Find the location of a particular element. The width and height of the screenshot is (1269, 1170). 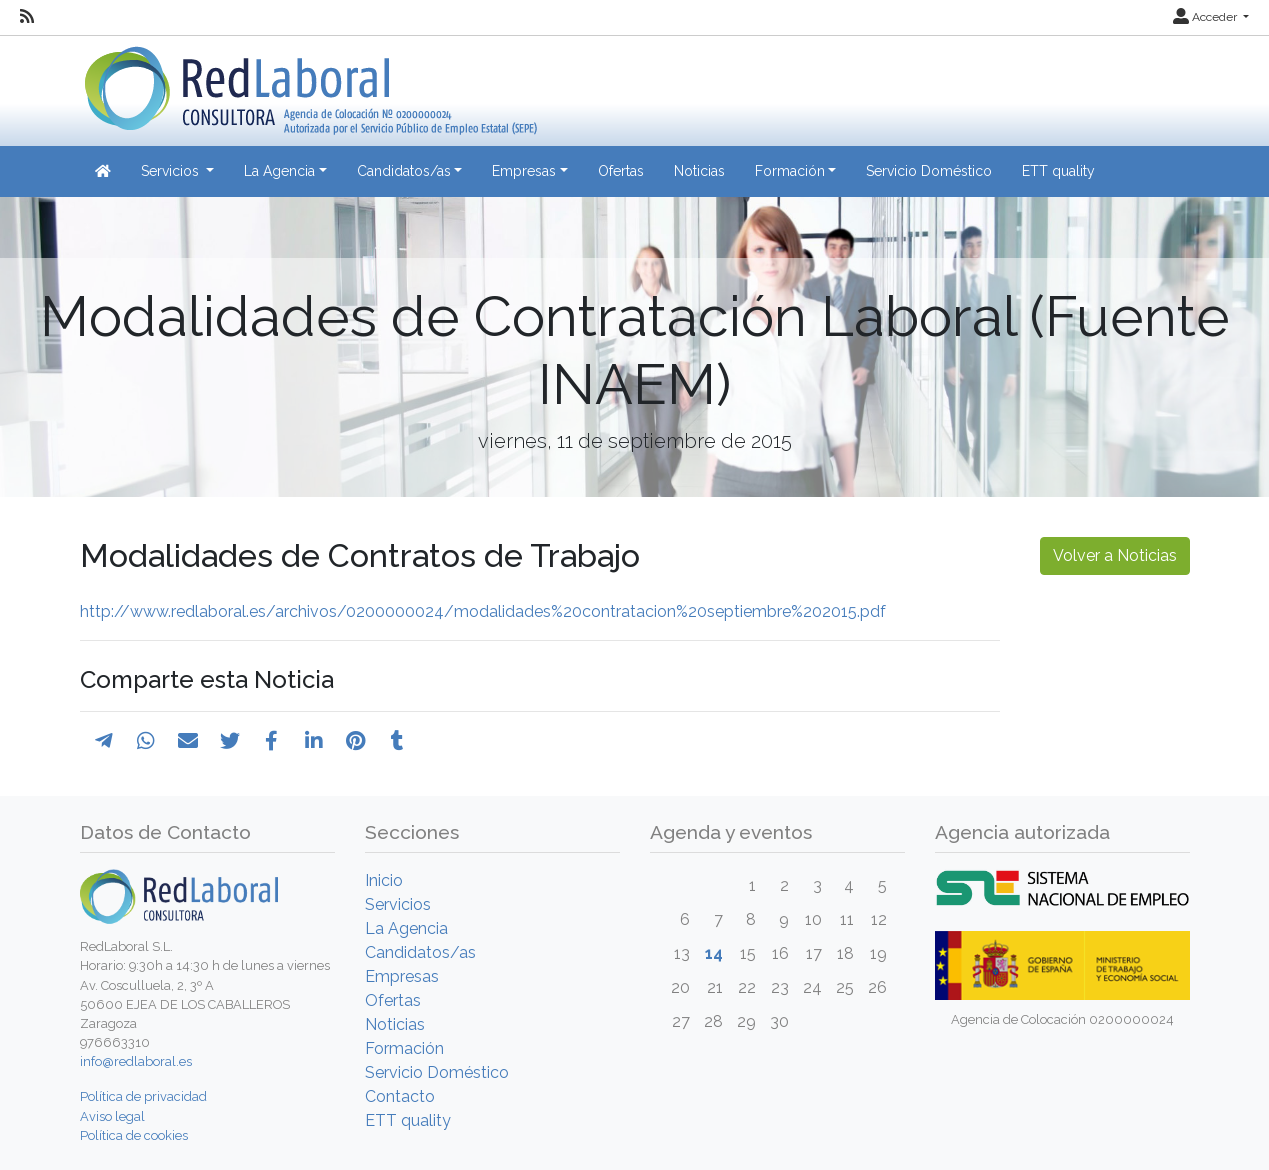

Noticias is located at coordinates (699, 171).